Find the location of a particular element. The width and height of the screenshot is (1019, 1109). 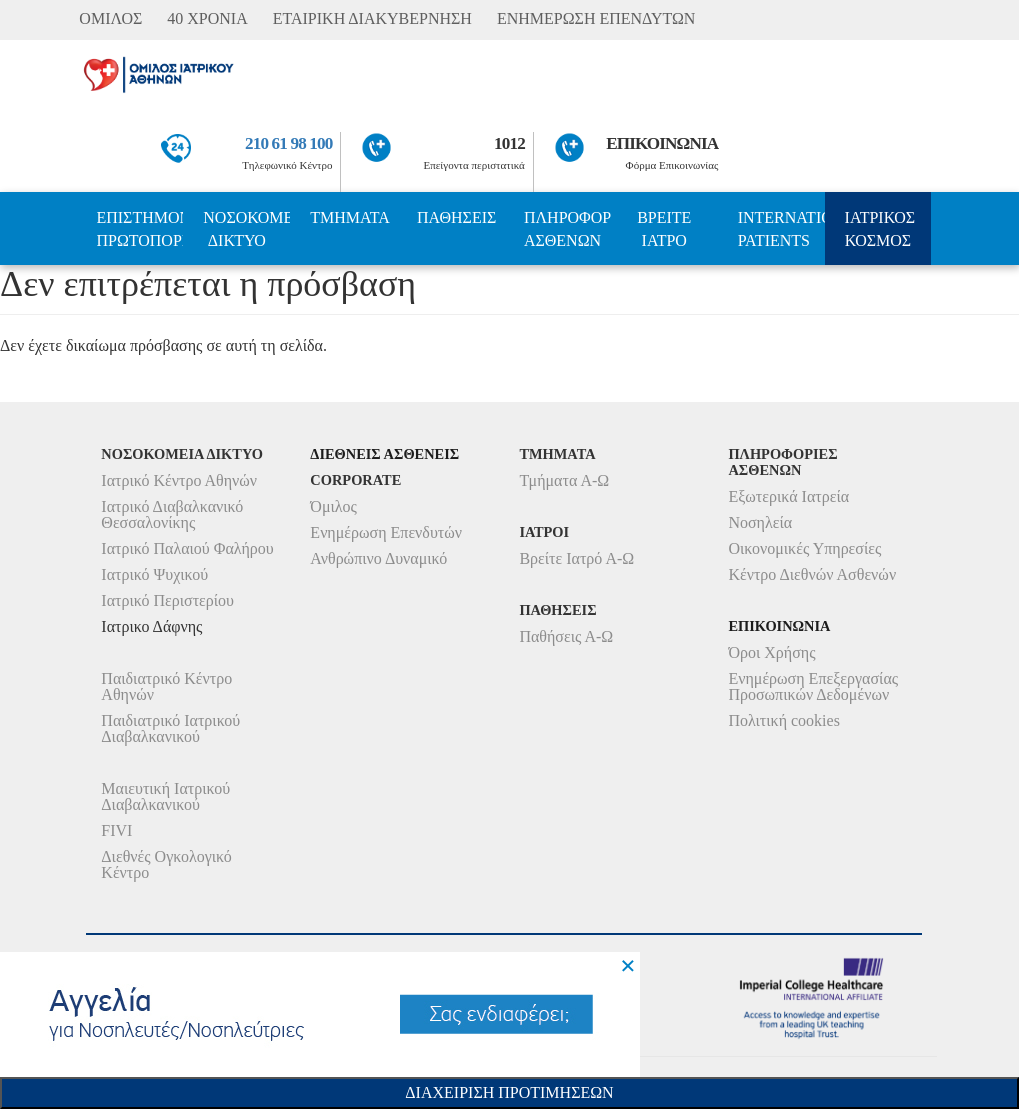

Όμιλος is located at coordinates (333, 506).